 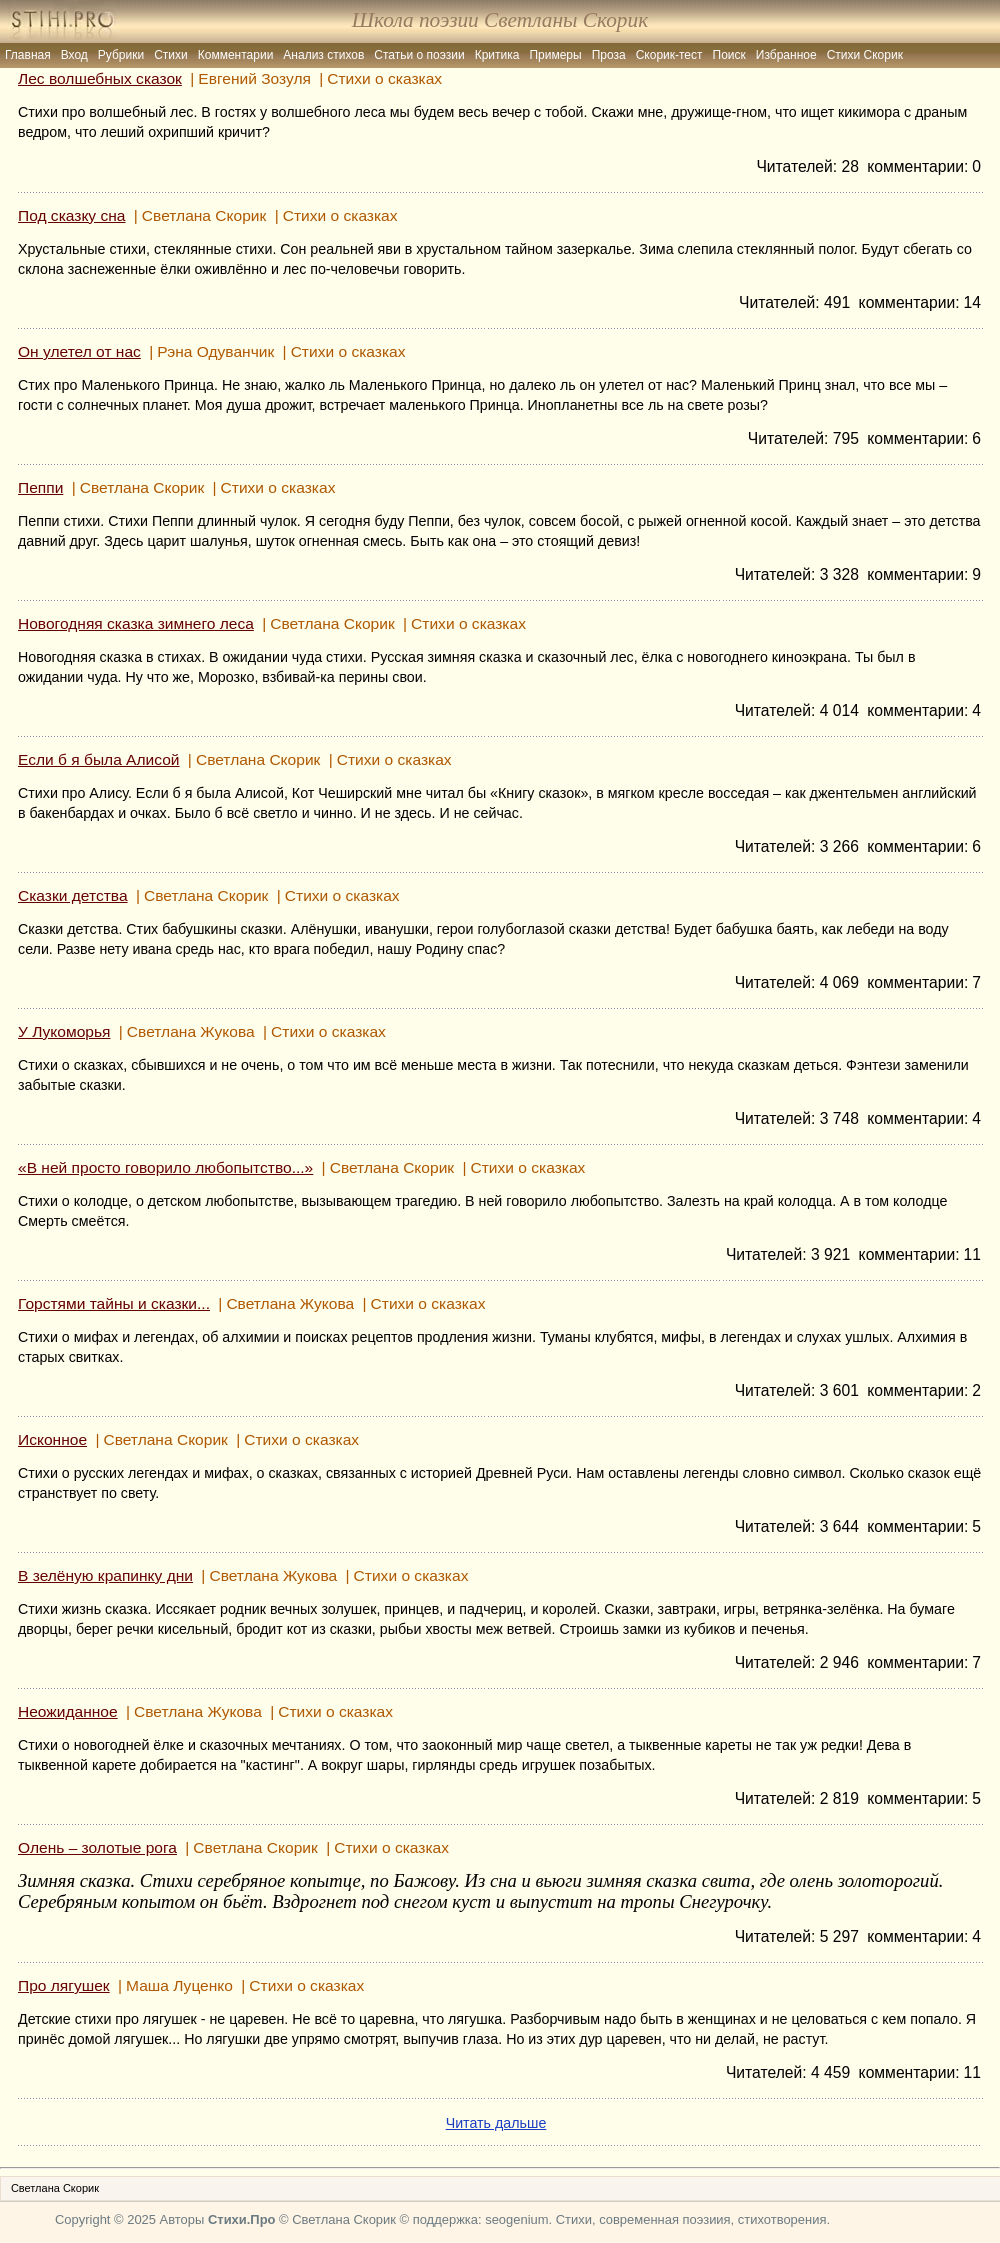 I want to click on Школа поэзии Светланы Скорик, so click(x=500, y=20).